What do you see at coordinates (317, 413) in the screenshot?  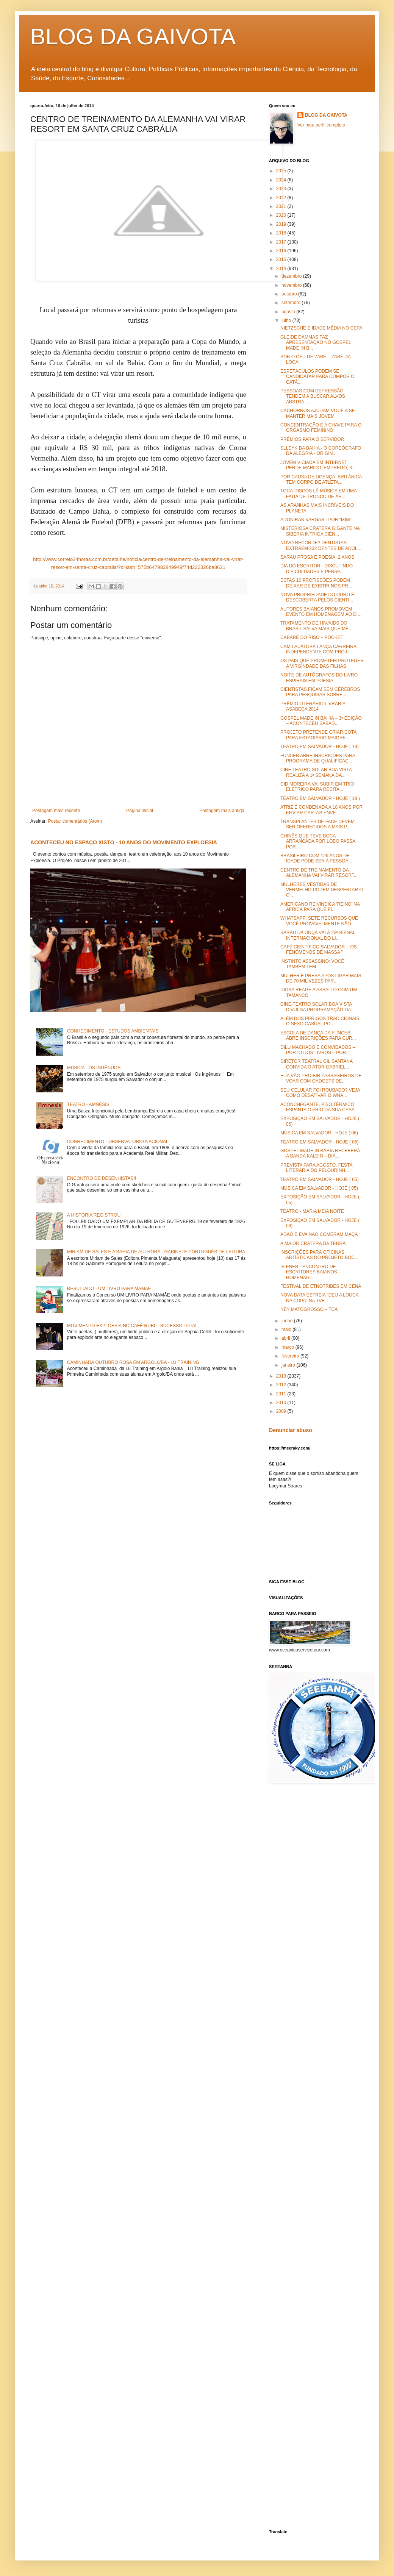 I see `CACHORROS AJUDAM VOCÊ A SE MANTER MAIS JOVEM` at bounding box center [317, 413].